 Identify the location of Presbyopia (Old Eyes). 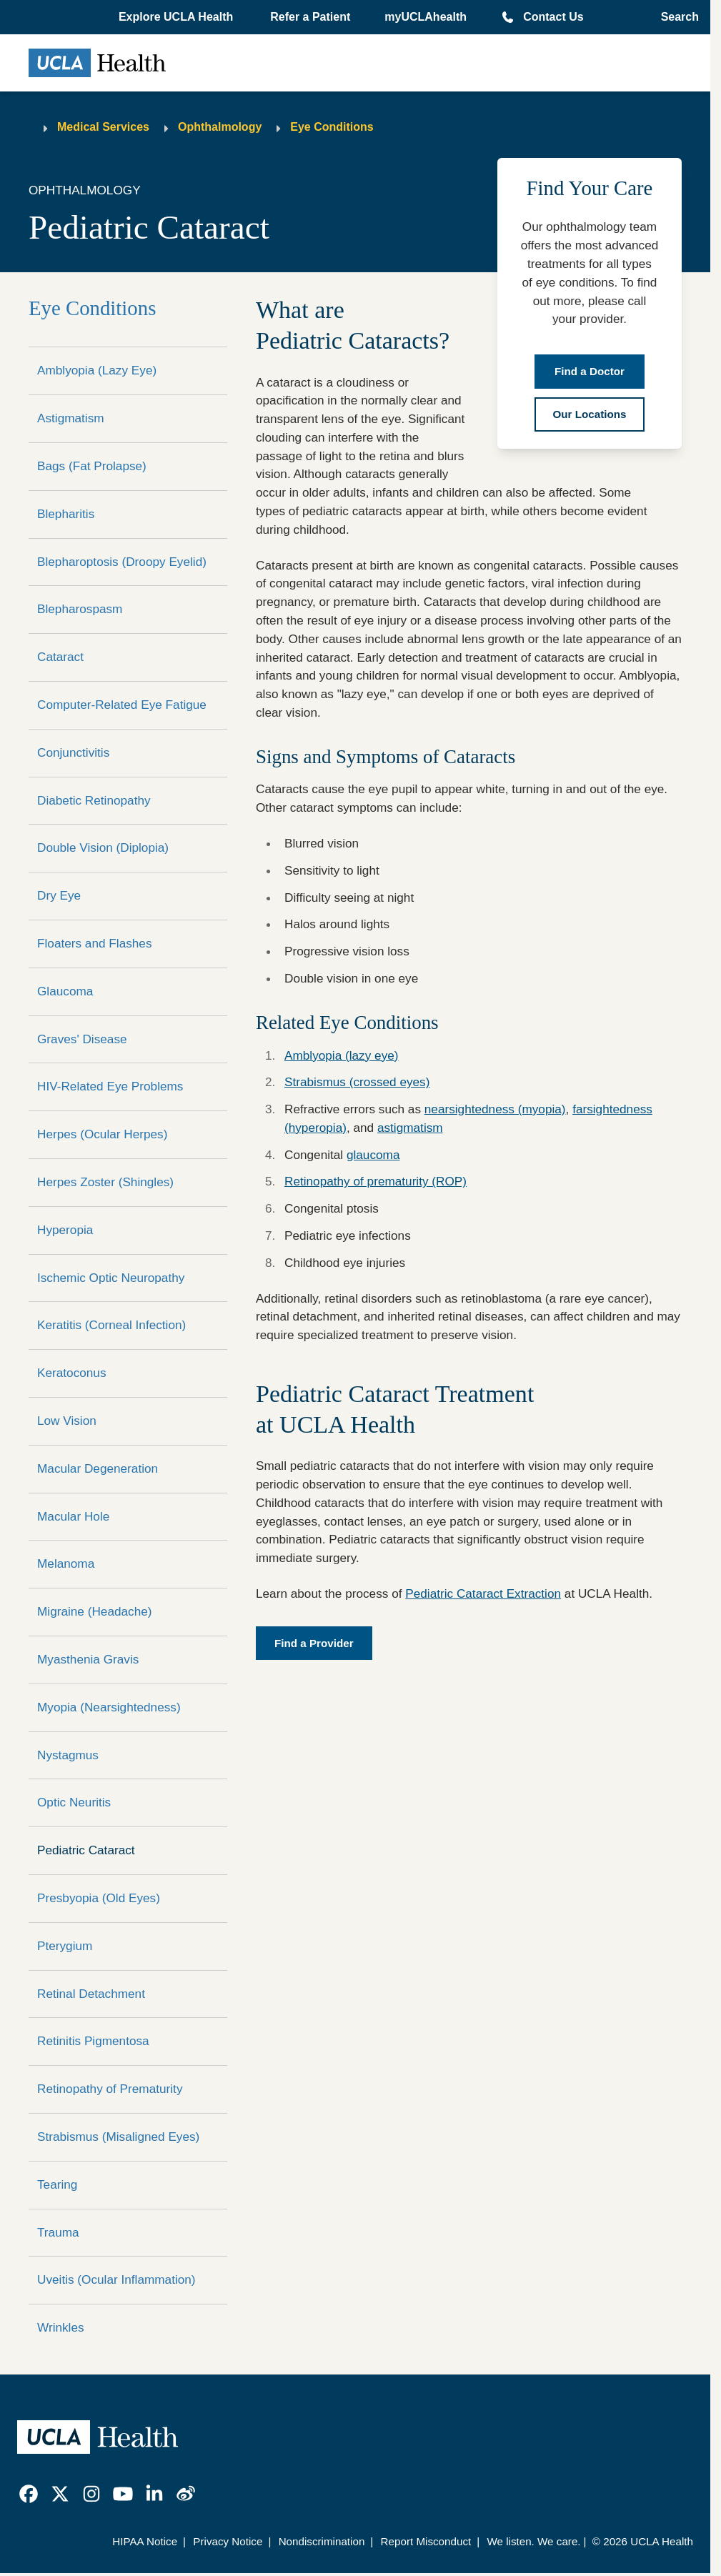
(98, 1898).